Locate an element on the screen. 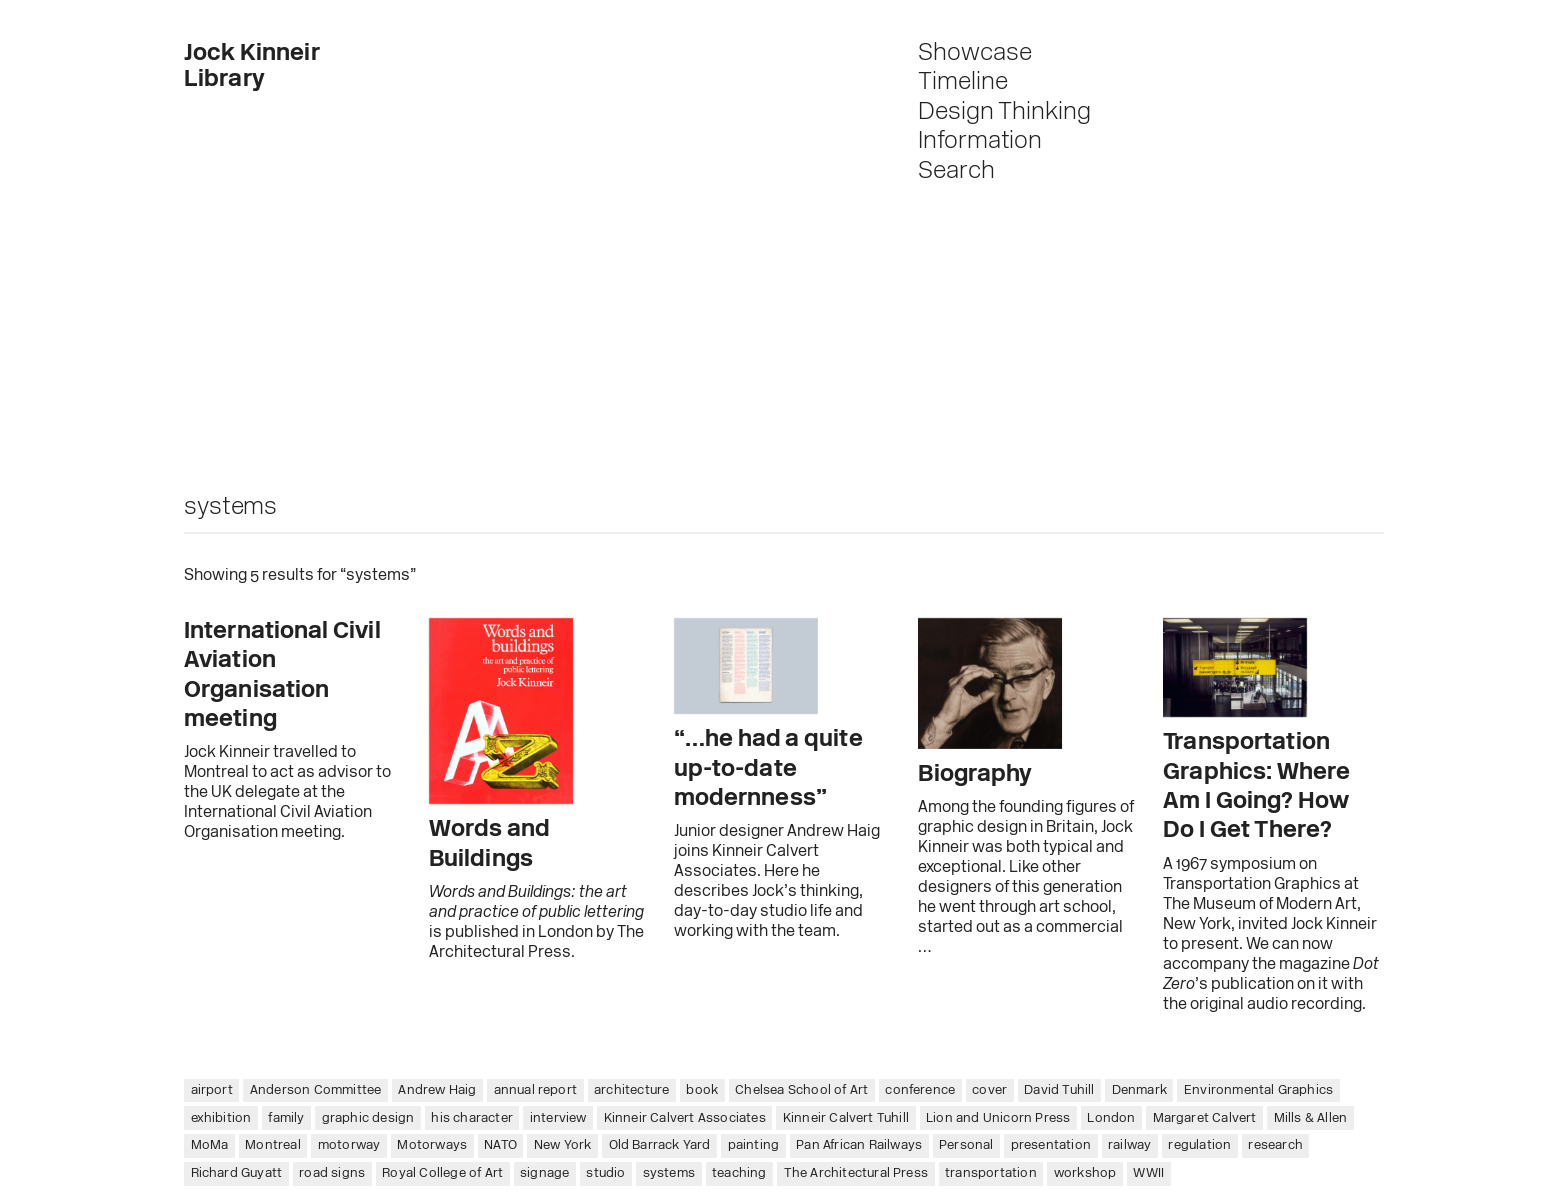  Pan African Railways is located at coordinates (859, 1145).